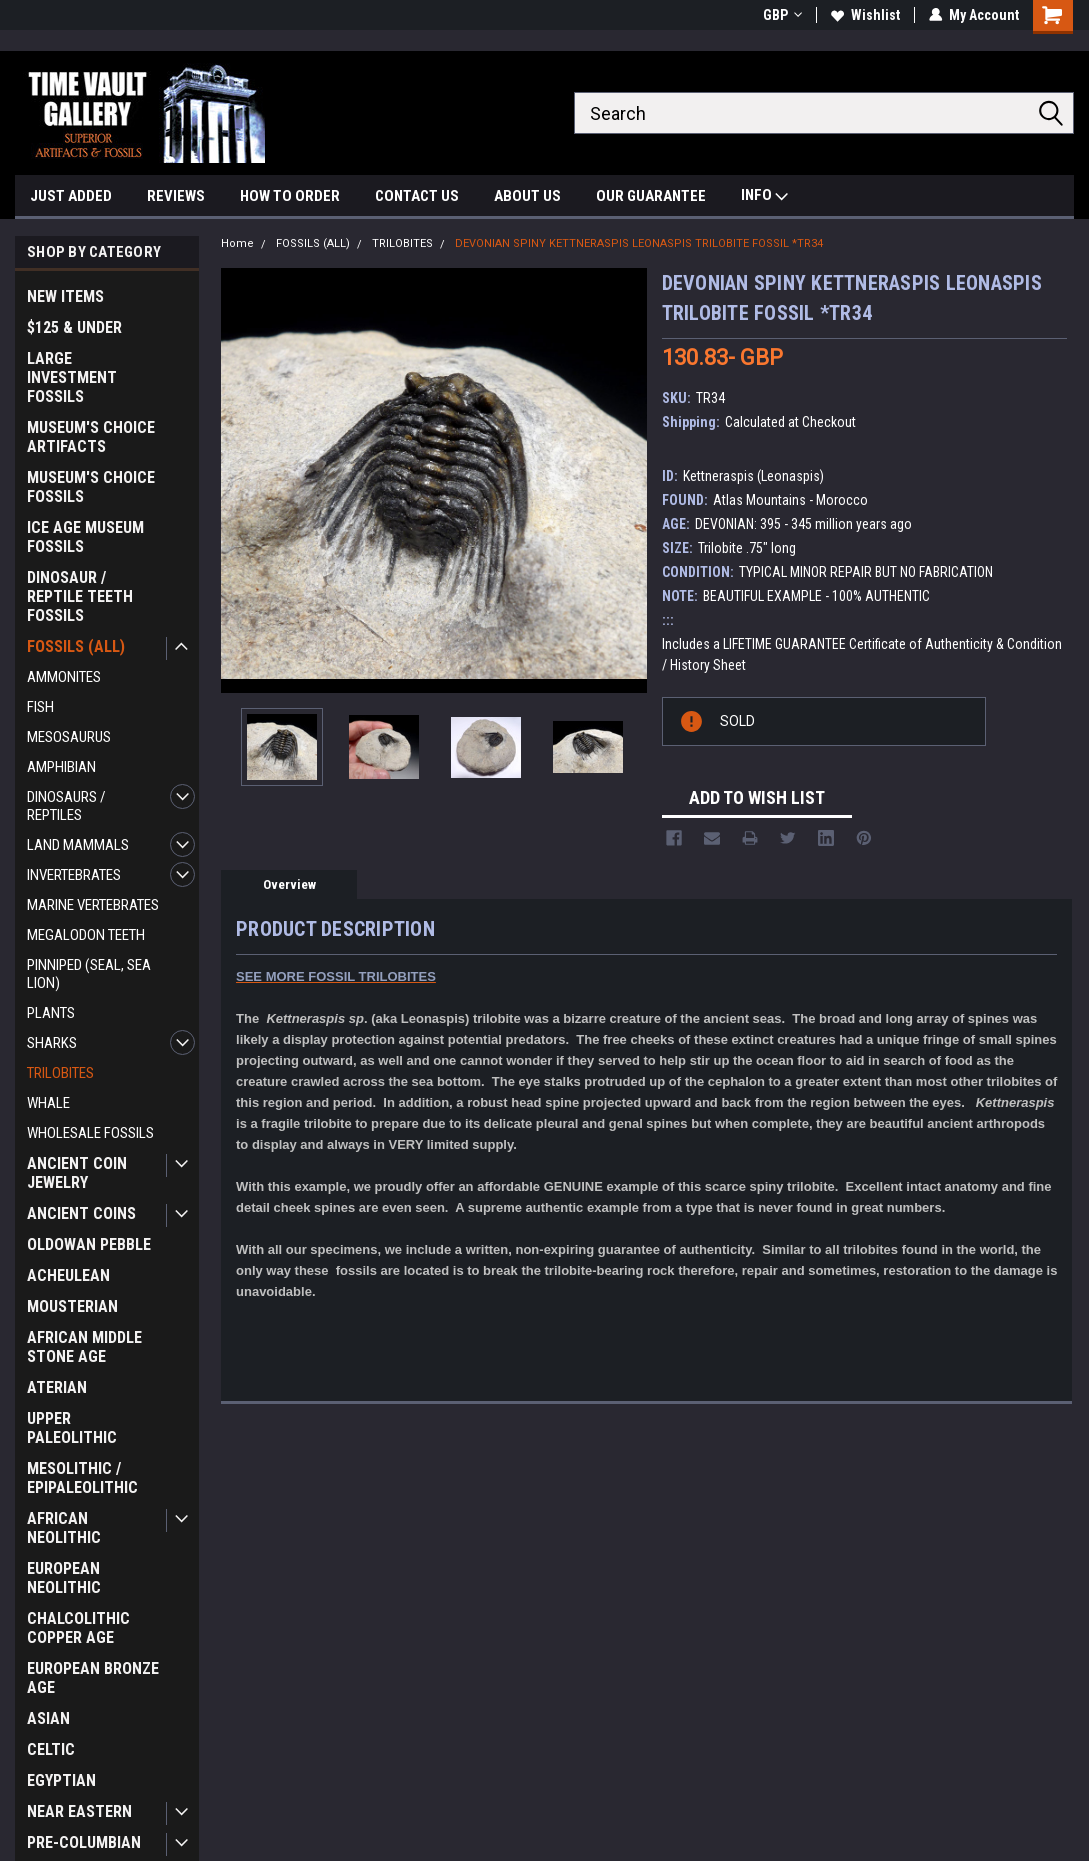 This screenshot has height=1861, width=1089. Describe the element at coordinates (60, 1073) in the screenshot. I see `TRILOBITES` at that location.